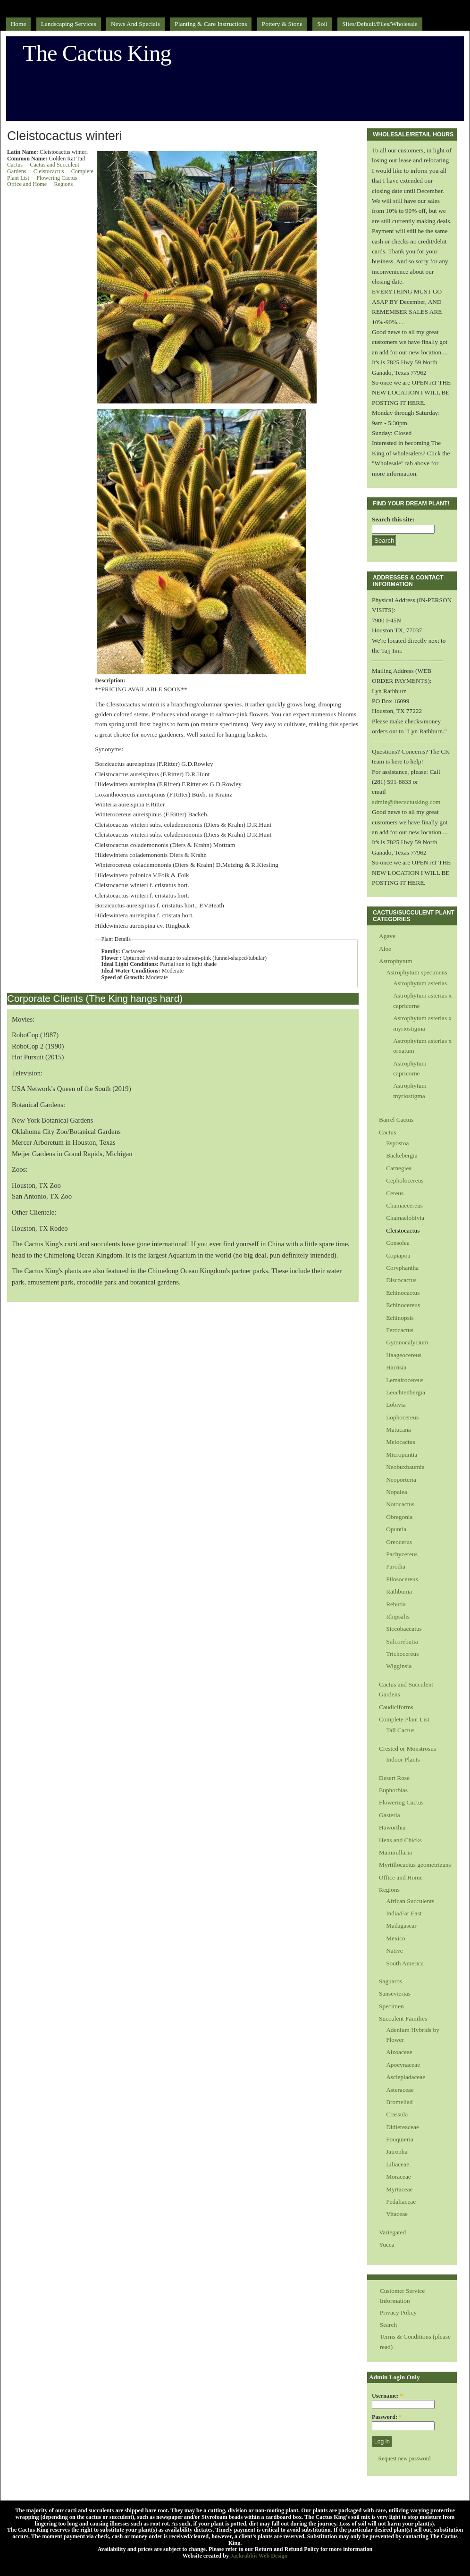 This screenshot has height=2576, width=470. Describe the element at coordinates (400, 1441) in the screenshot. I see `Melocactus` at that location.